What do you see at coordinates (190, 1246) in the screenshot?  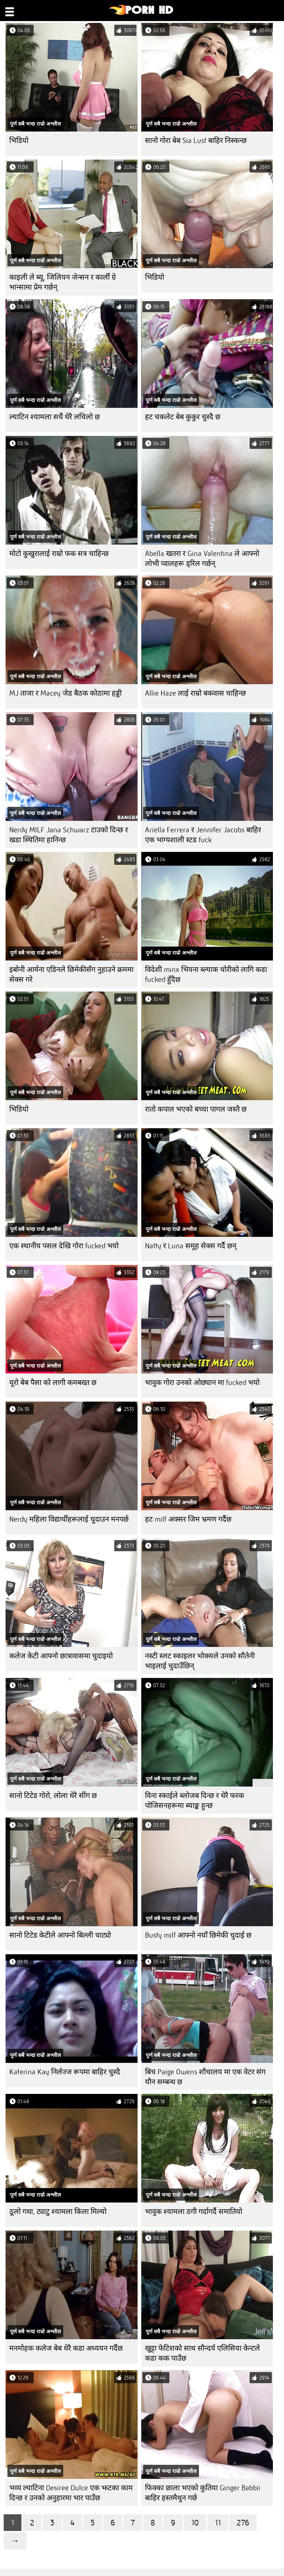 I see `Natty र Luna समूह सेक्स गर्दै छन्` at bounding box center [190, 1246].